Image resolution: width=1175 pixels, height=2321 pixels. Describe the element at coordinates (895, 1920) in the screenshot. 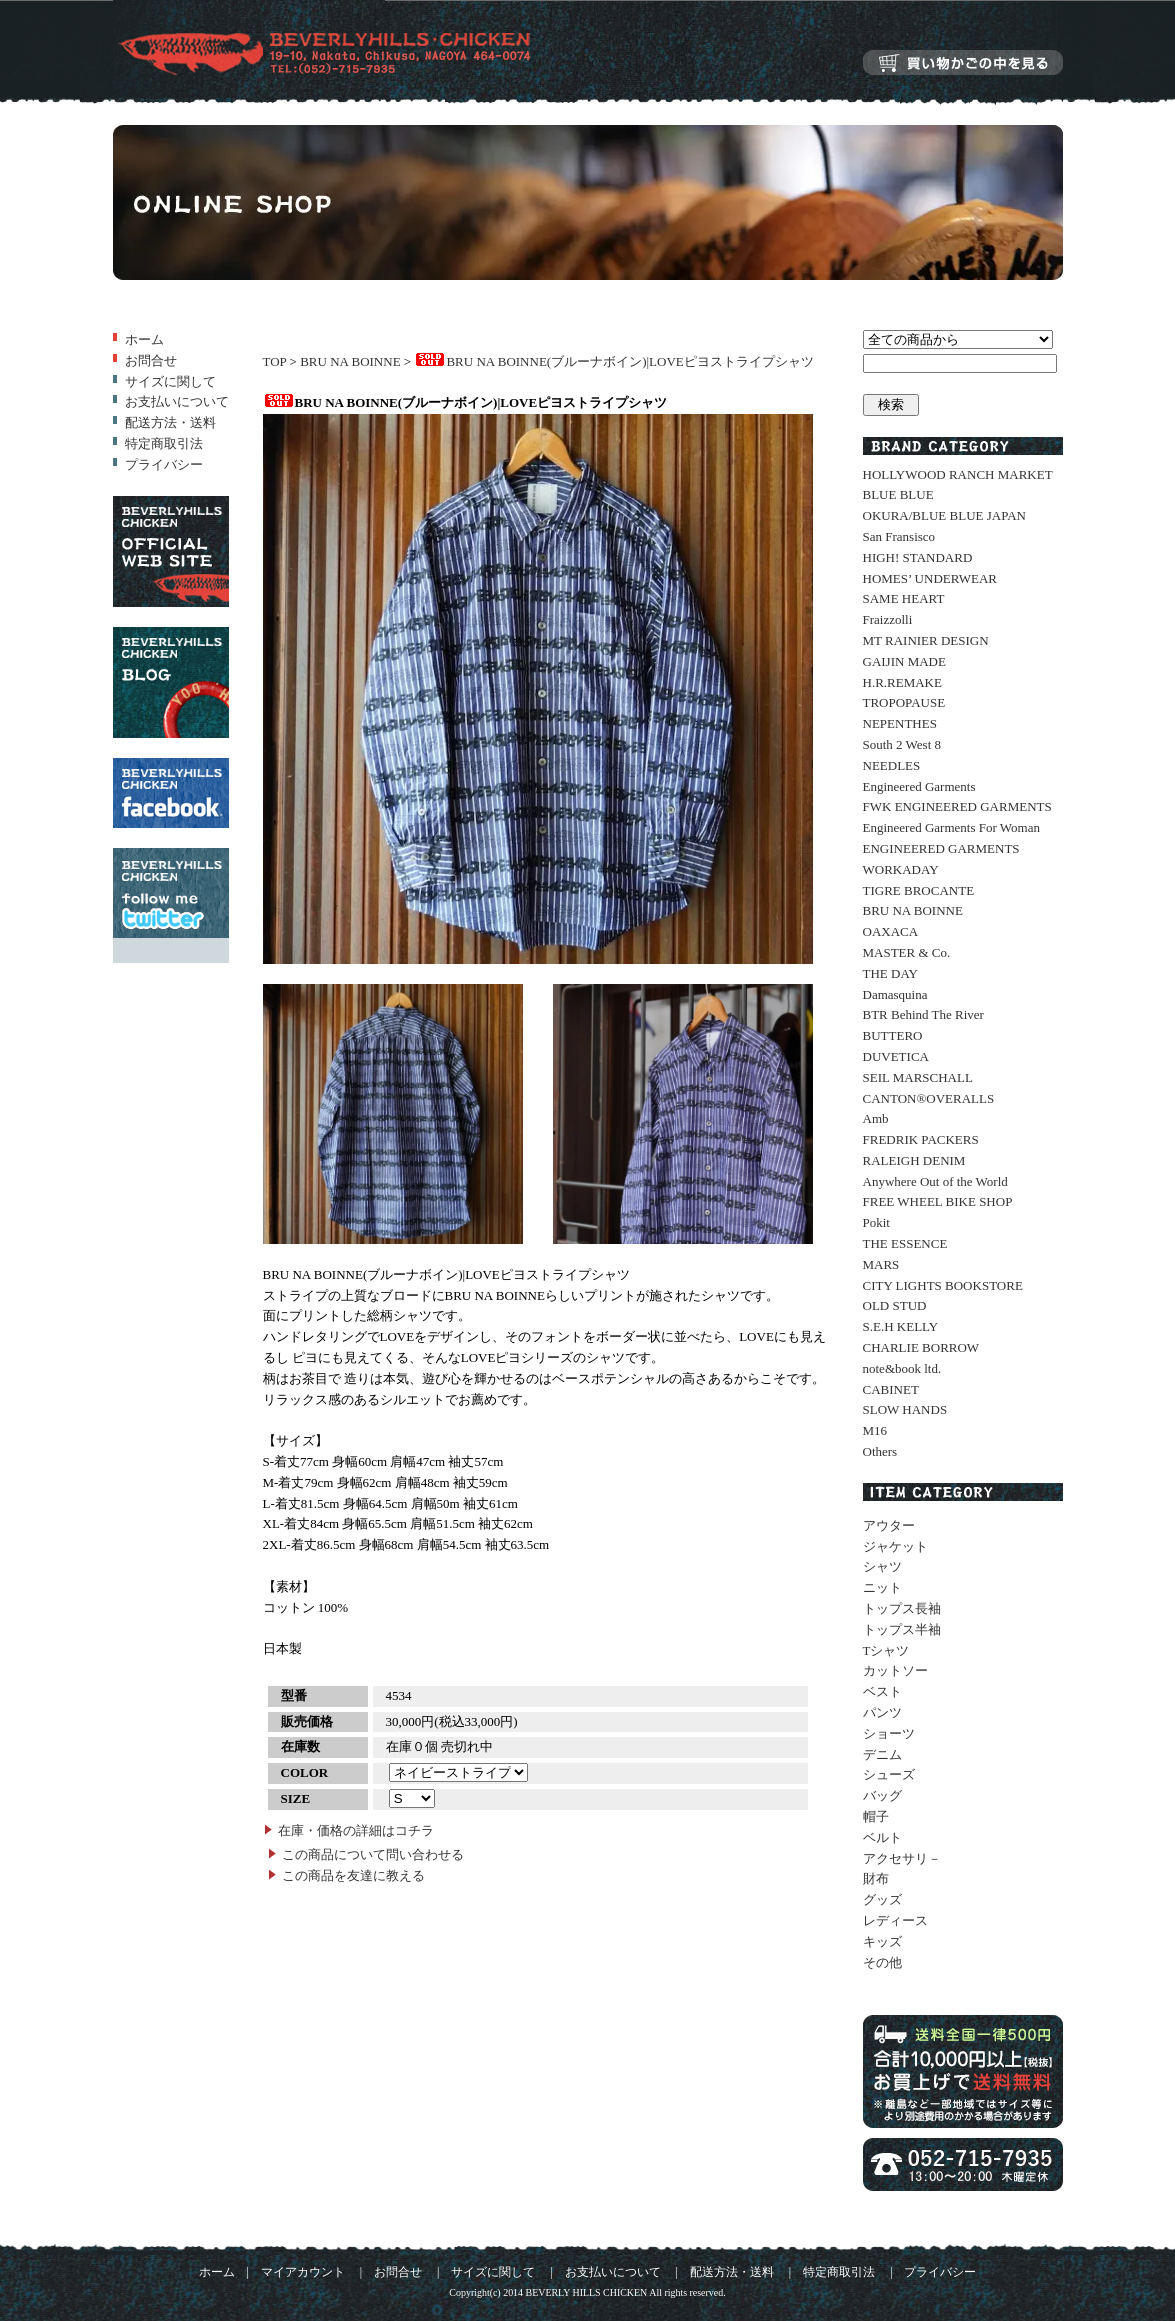

I see `レディース` at that location.